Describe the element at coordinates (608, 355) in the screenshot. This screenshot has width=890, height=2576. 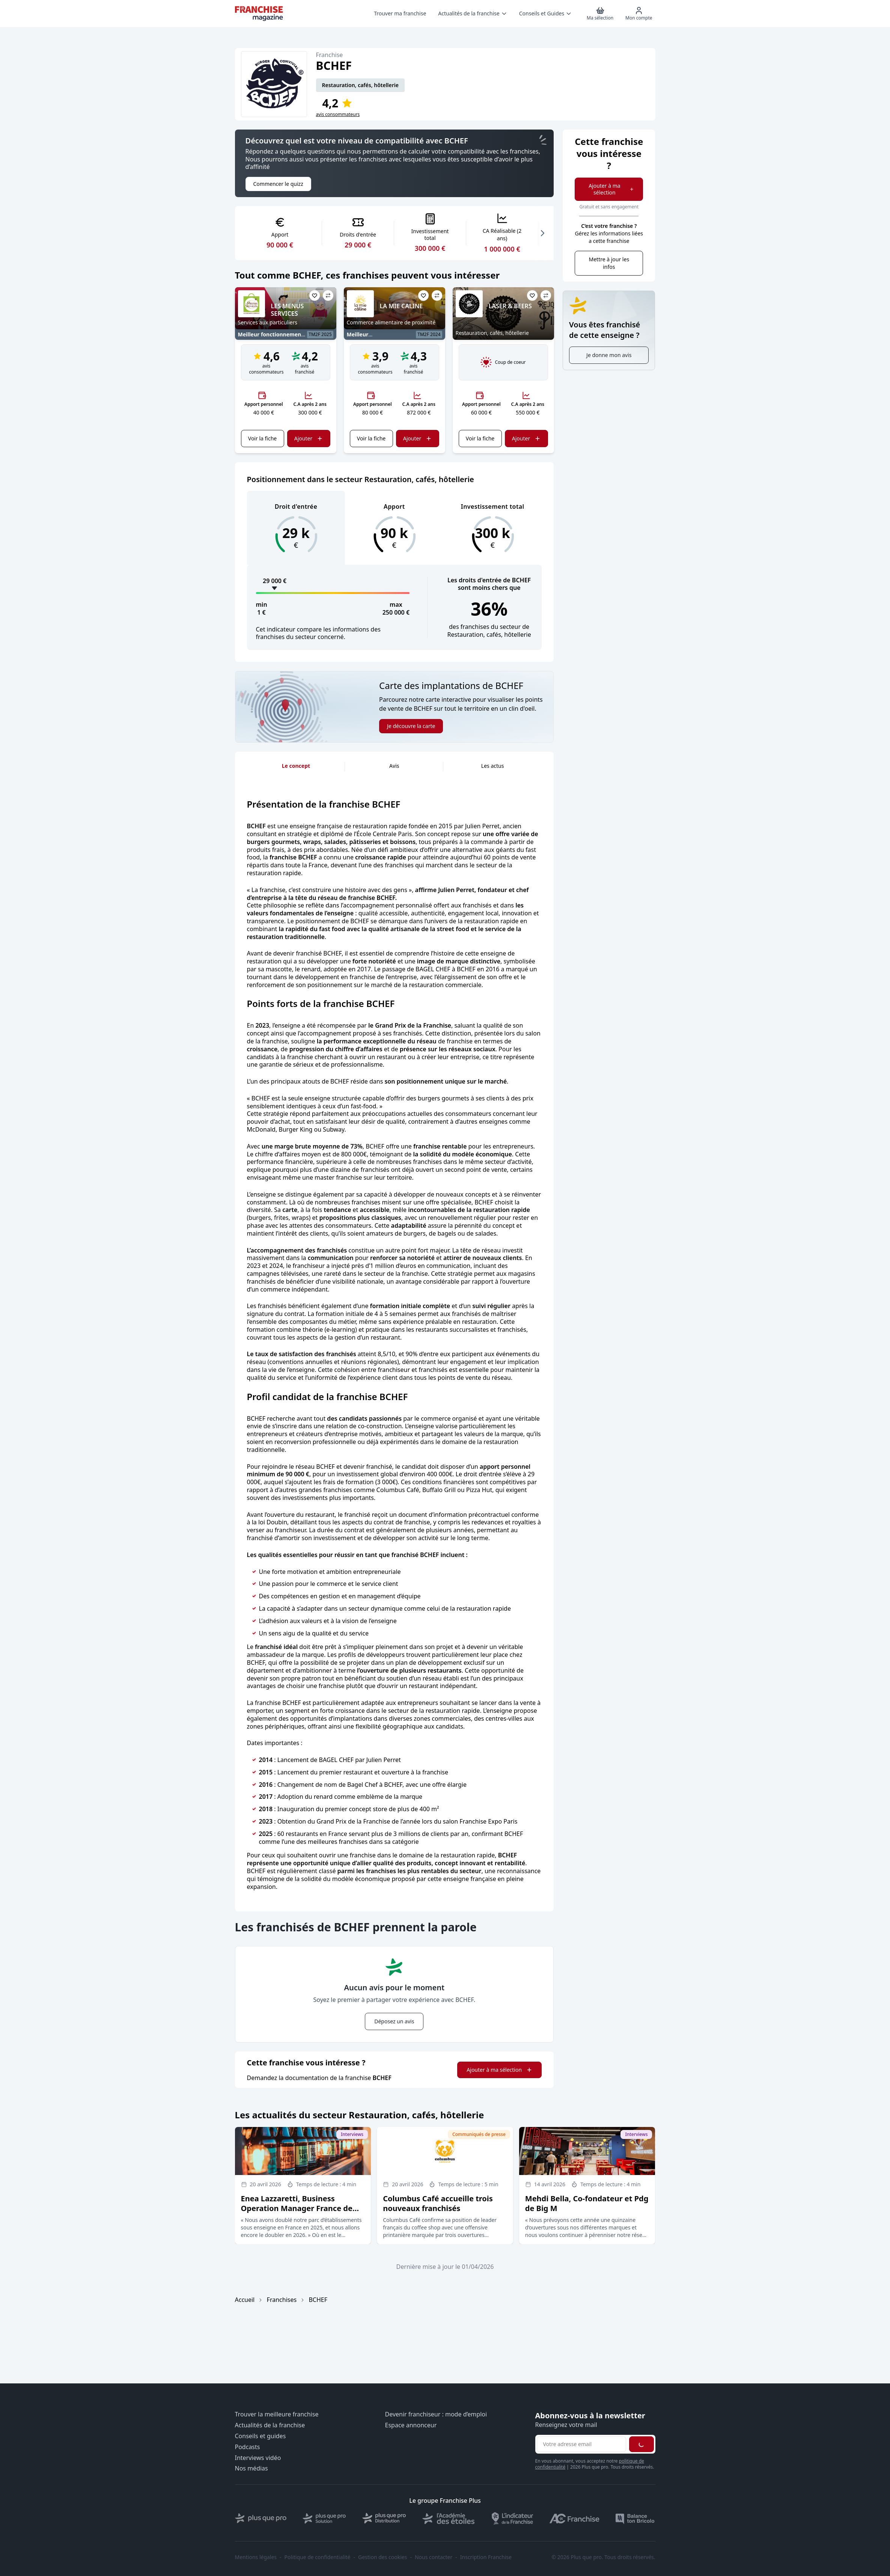
I see `Je donne mon avis` at that location.